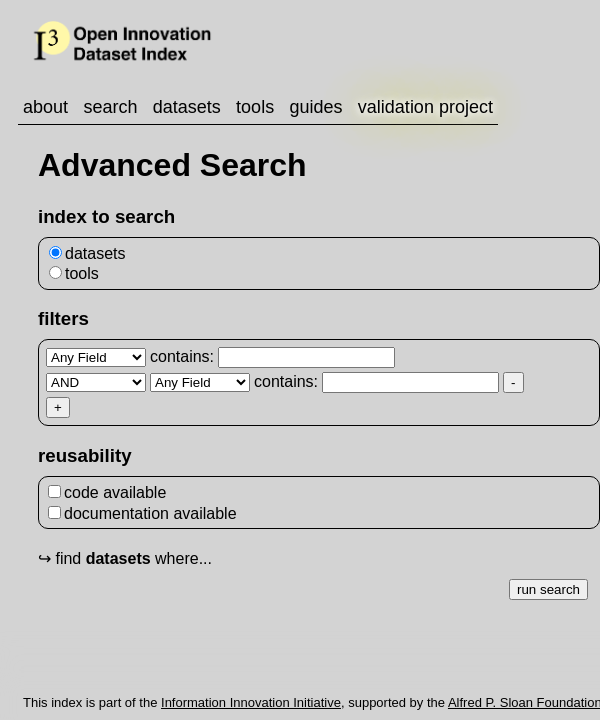 Image resolution: width=600 pixels, height=720 pixels. What do you see at coordinates (110, 107) in the screenshot?
I see `search` at bounding box center [110, 107].